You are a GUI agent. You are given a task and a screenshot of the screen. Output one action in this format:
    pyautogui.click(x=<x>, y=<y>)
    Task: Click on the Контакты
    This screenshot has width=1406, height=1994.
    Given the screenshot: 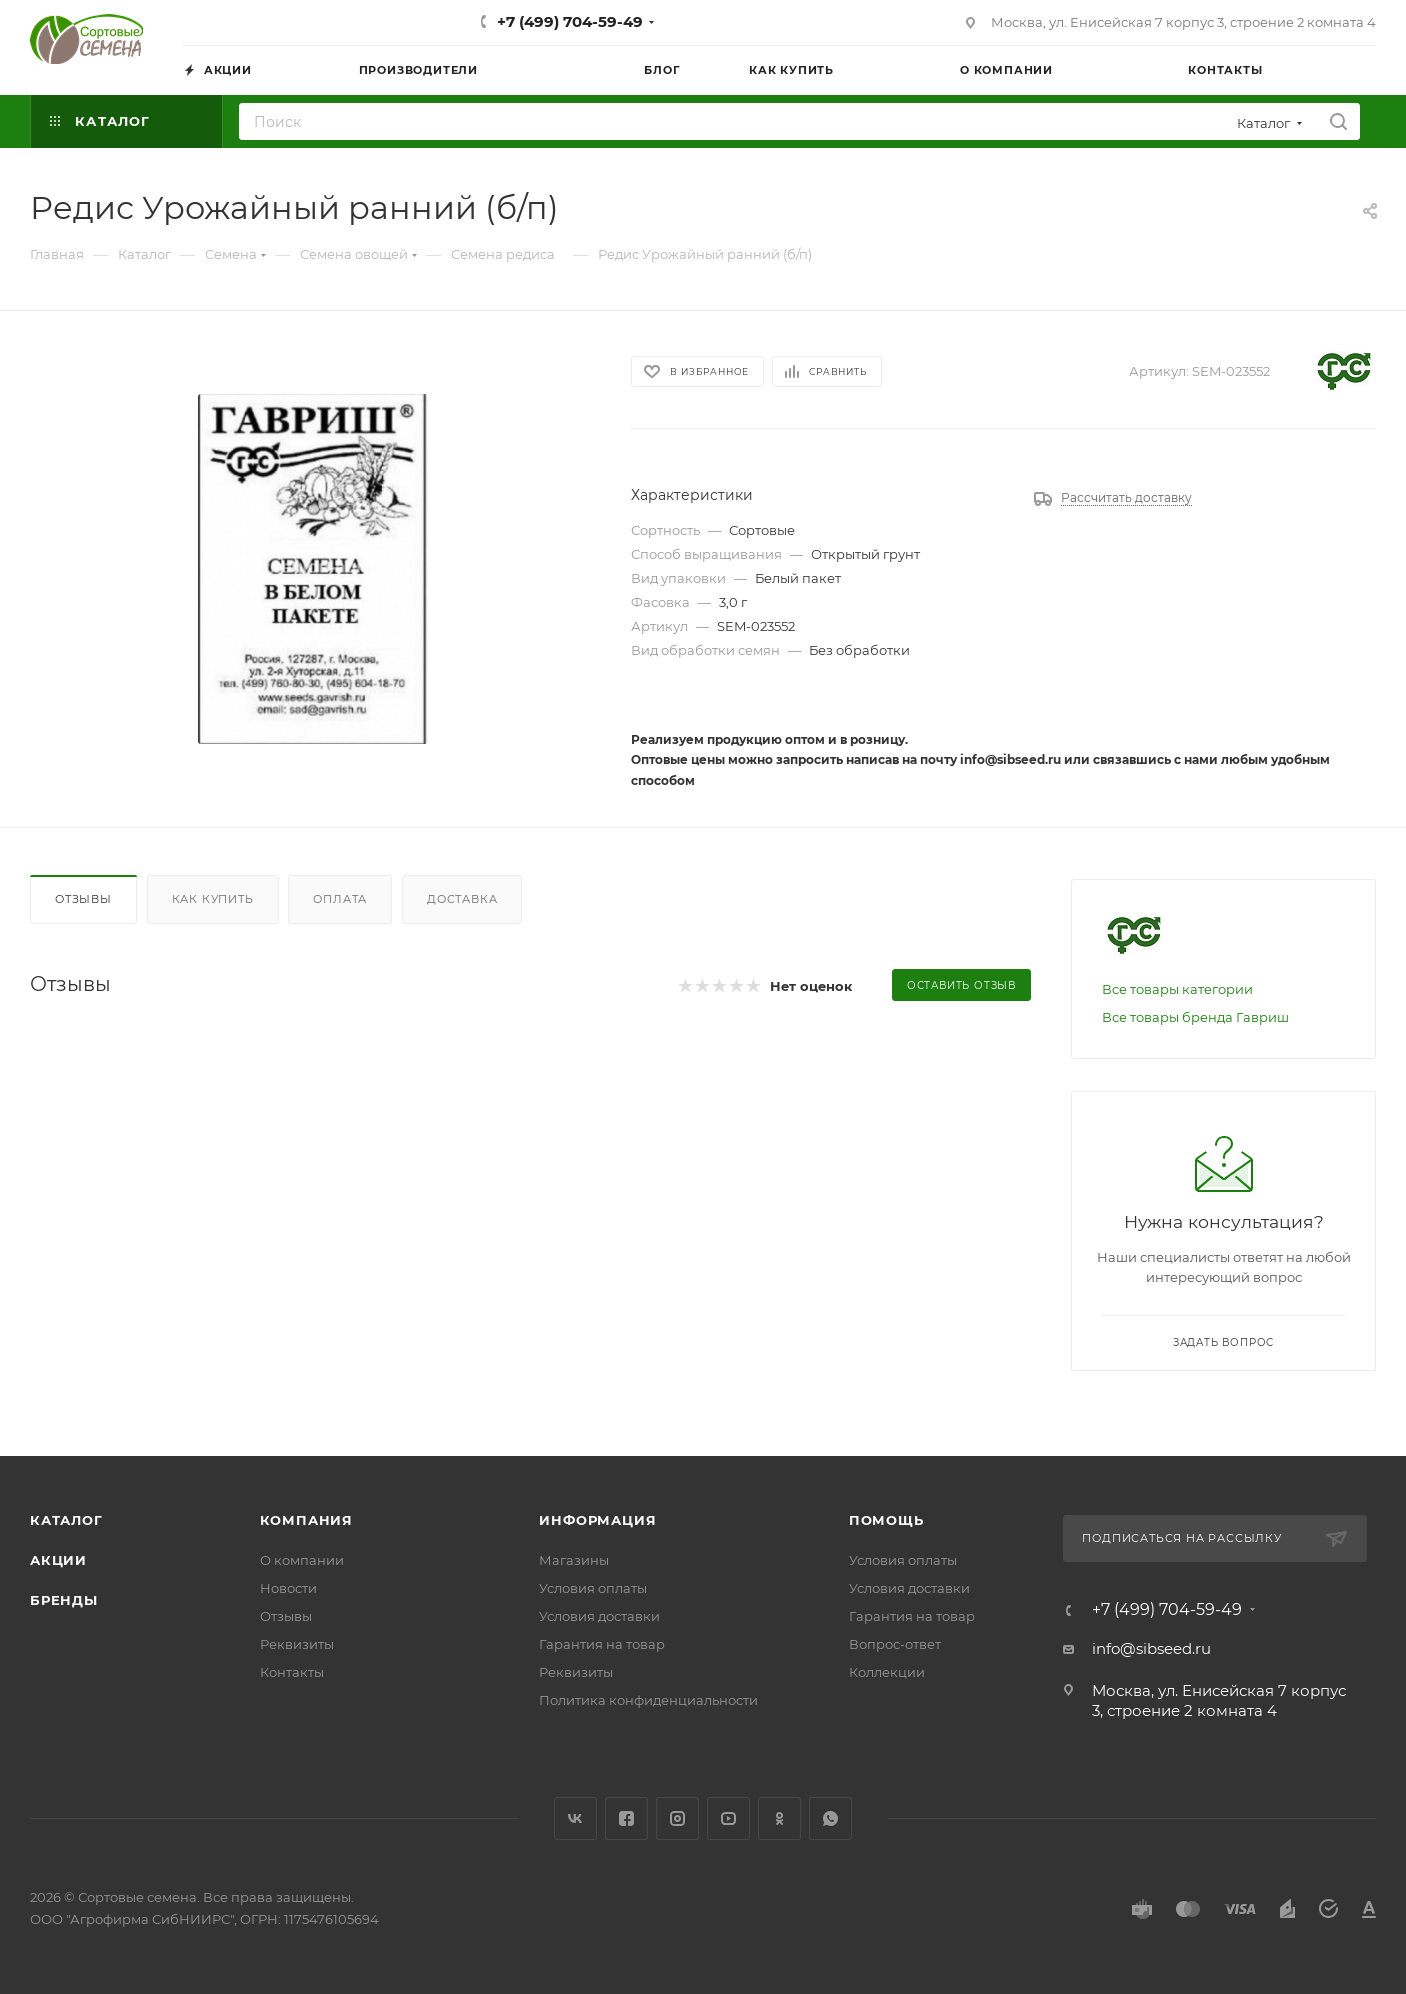 What is the action you would take?
    pyautogui.click(x=292, y=1672)
    